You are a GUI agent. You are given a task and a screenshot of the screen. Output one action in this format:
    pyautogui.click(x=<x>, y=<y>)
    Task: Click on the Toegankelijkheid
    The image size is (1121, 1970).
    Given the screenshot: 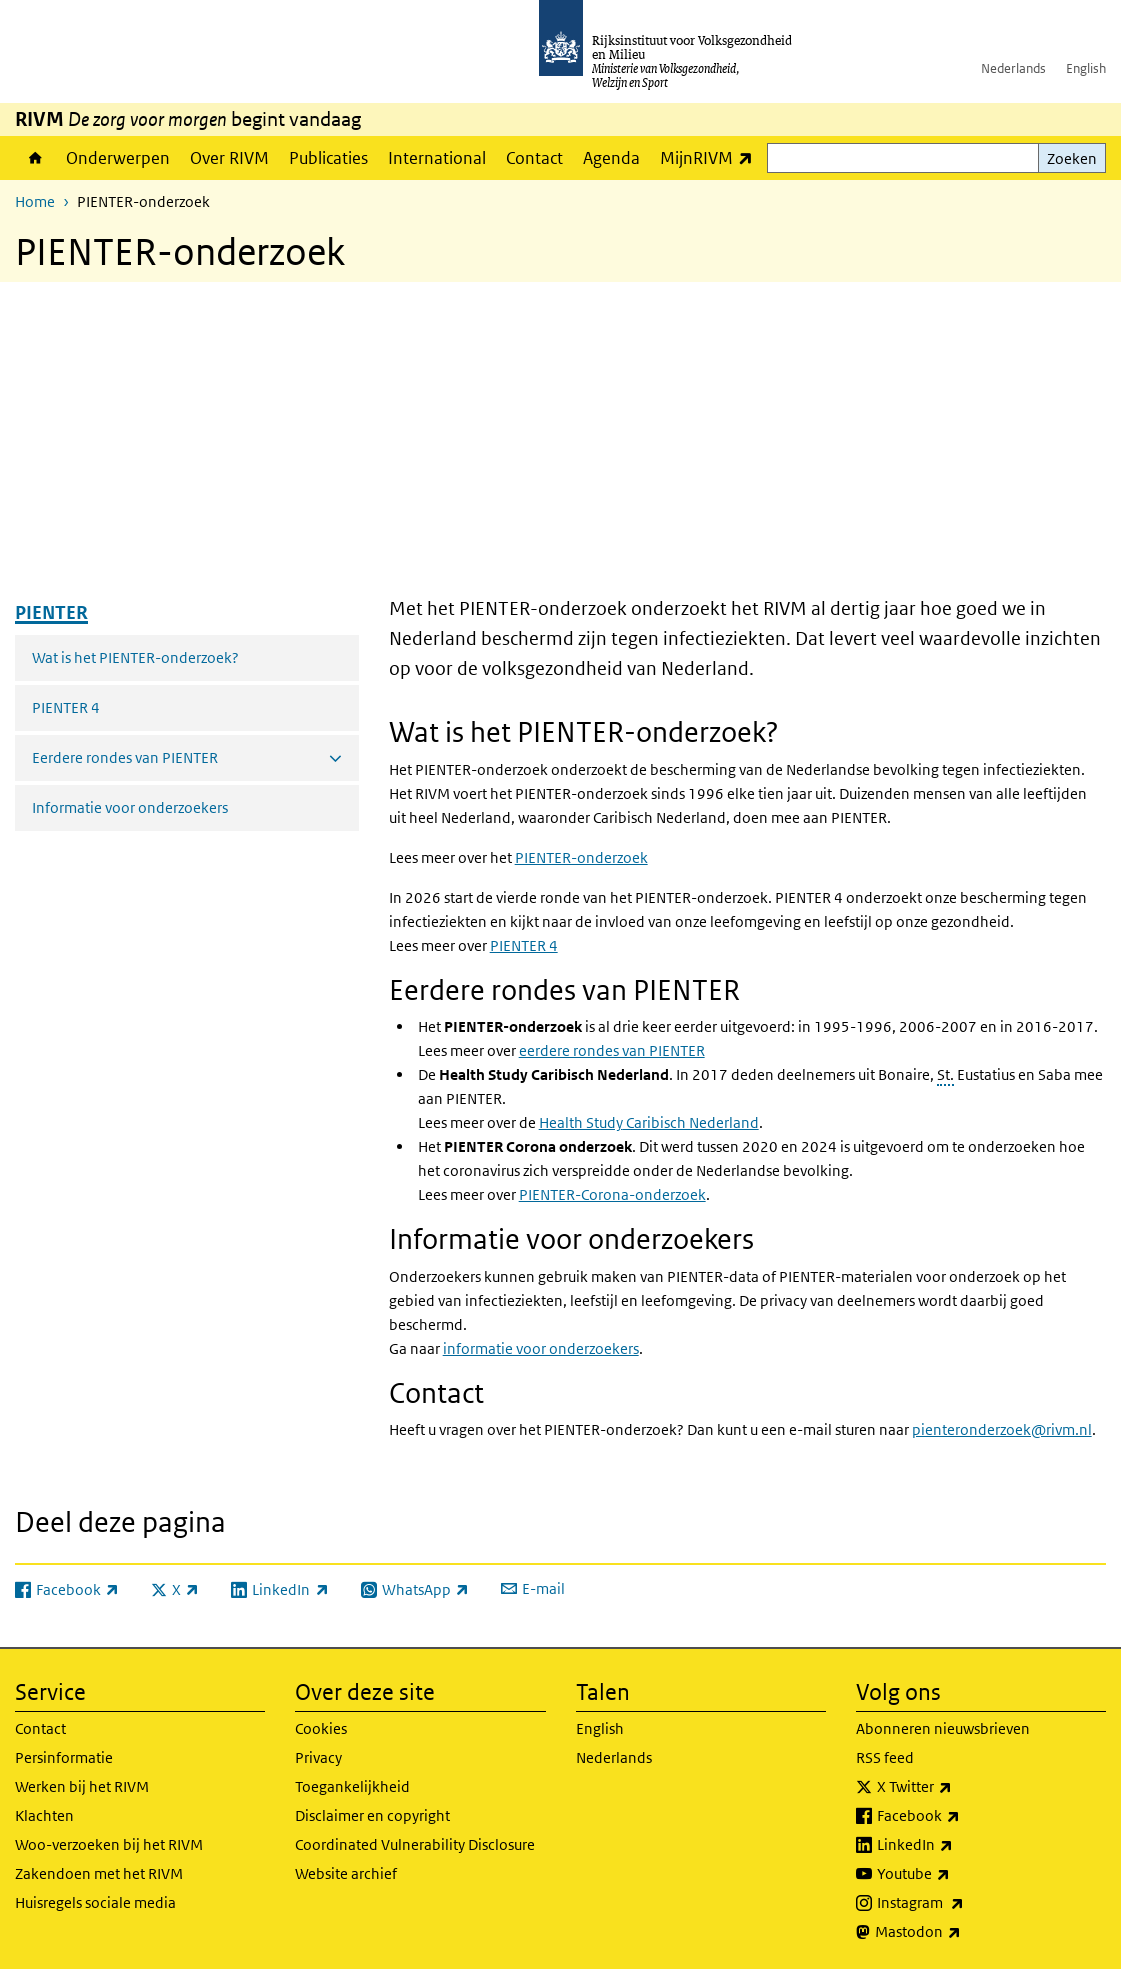 What is the action you would take?
    pyautogui.click(x=352, y=1786)
    